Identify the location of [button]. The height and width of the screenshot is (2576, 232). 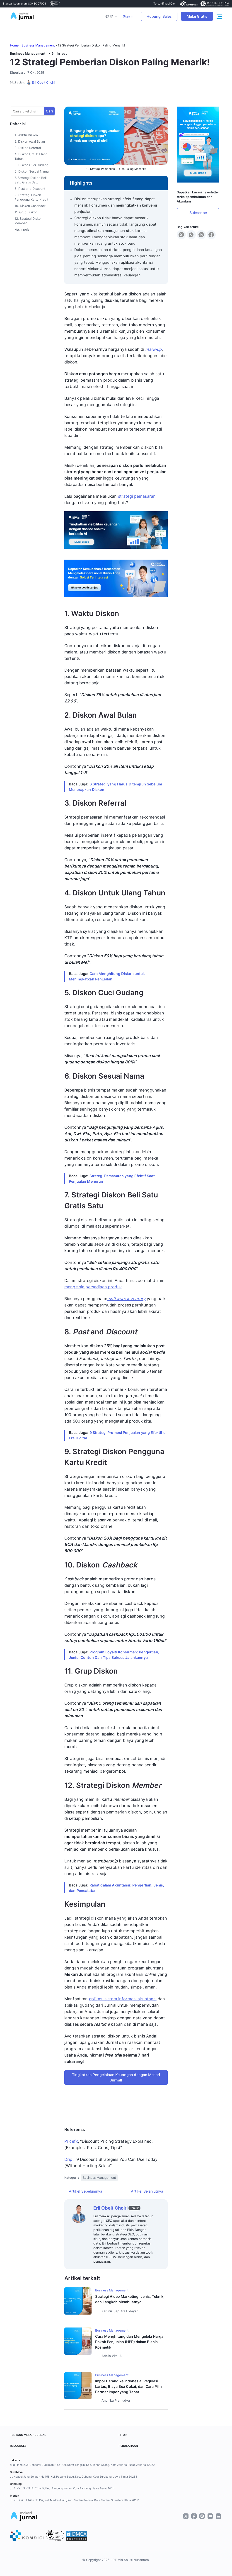
(111, 17).